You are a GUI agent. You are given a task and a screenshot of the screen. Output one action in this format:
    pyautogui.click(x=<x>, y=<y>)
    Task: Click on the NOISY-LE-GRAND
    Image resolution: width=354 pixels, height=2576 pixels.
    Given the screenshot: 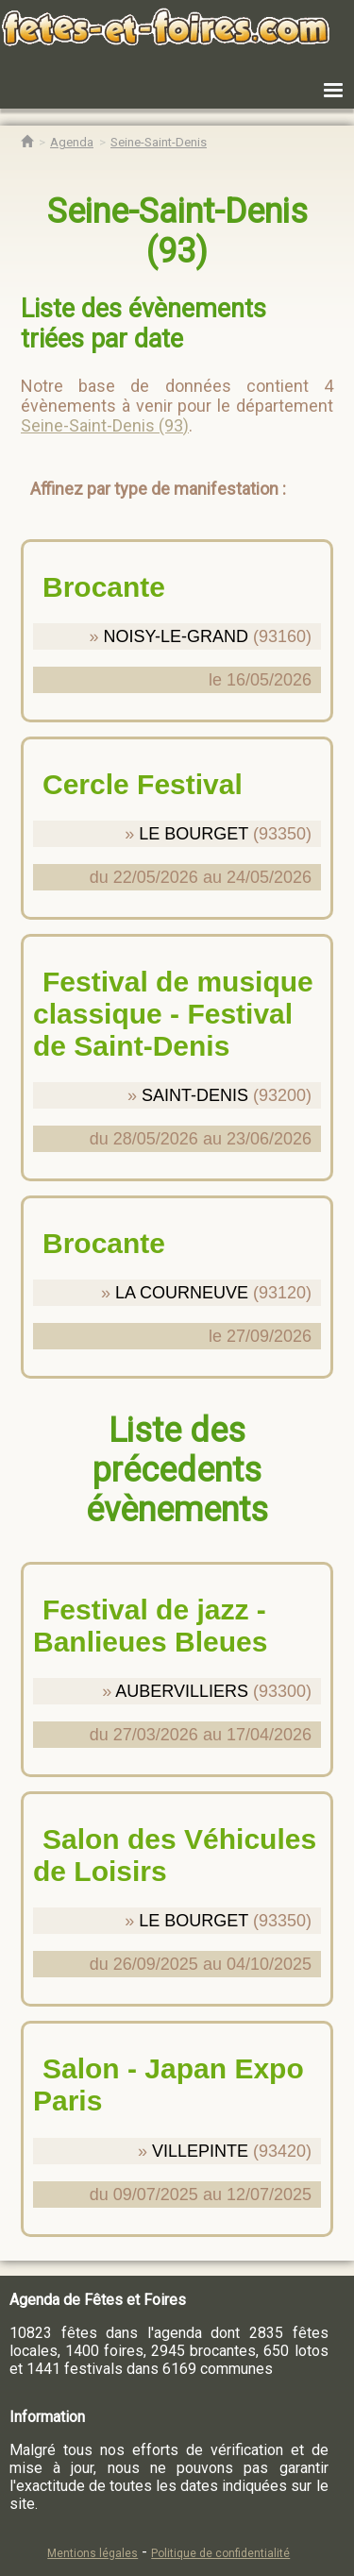 What is the action you would take?
    pyautogui.click(x=176, y=636)
    